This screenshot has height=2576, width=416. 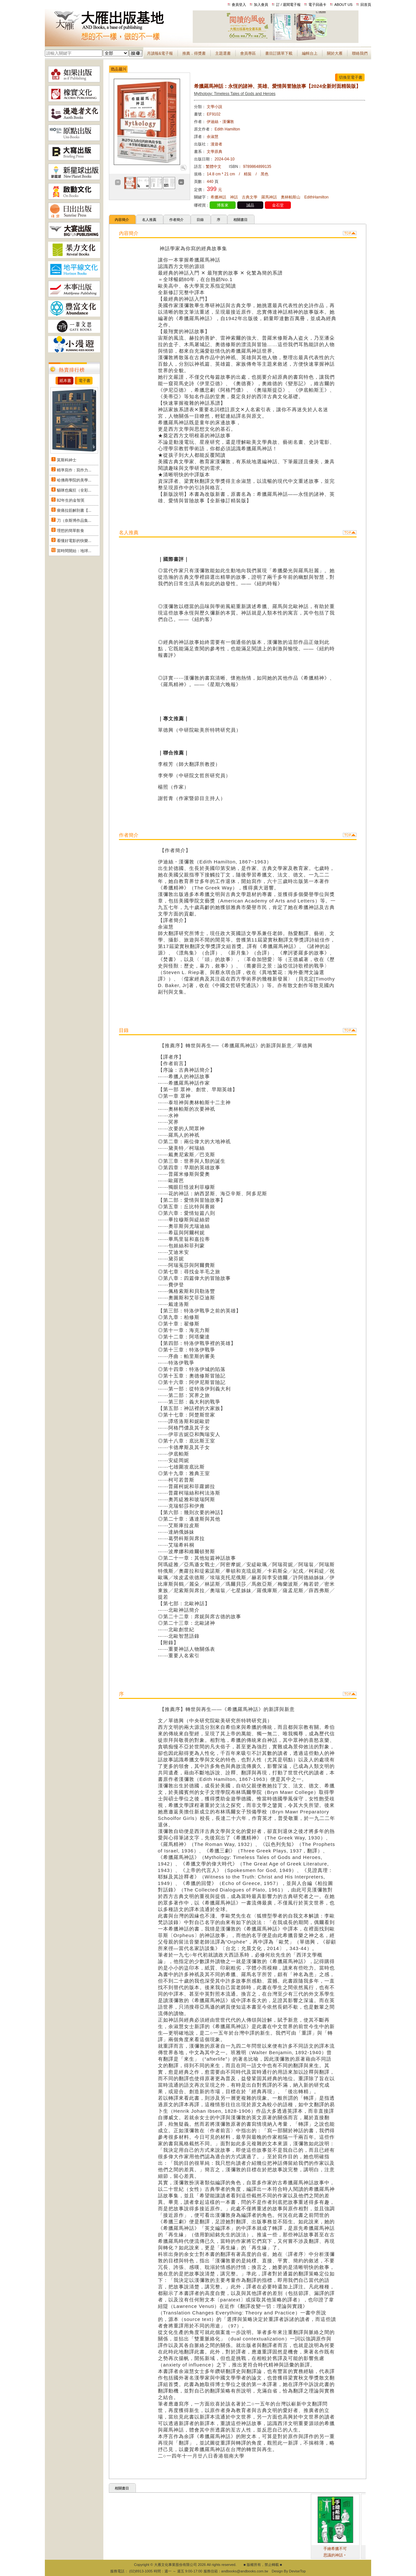 I want to click on 奧林帕斯山, so click(x=290, y=197).